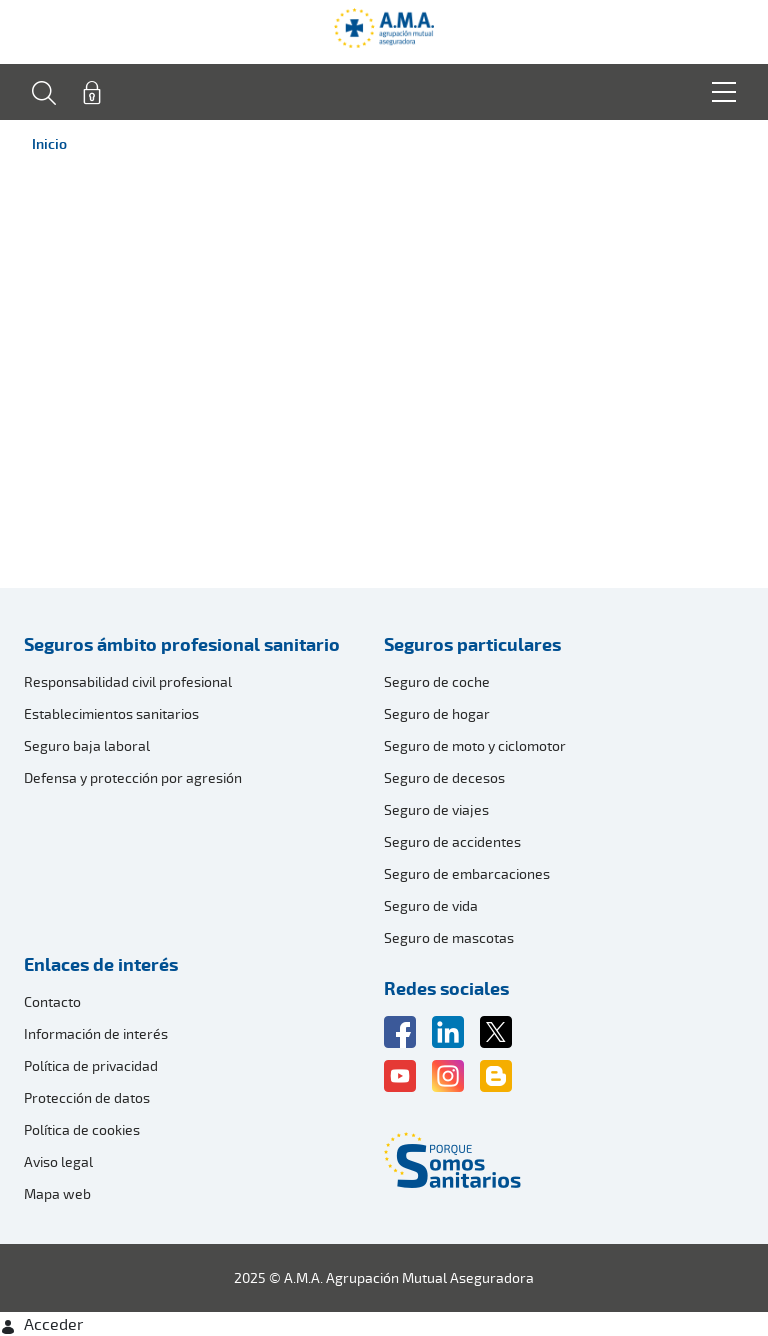  Describe the element at coordinates (82, 1129) in the screenshot. I see `Política de cookies` at that location.